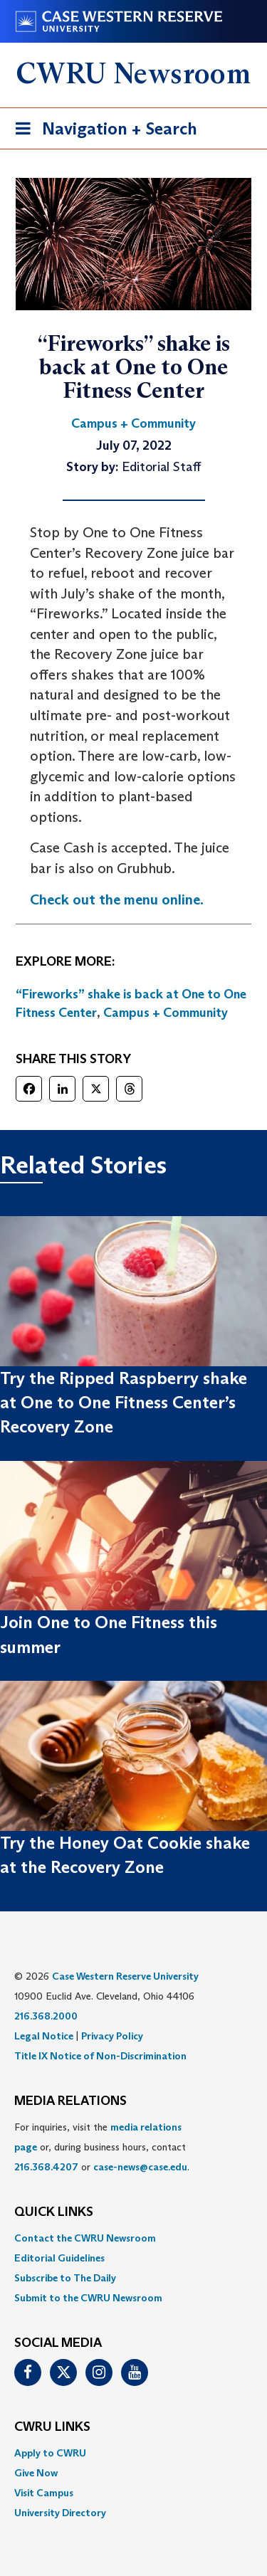  Describe the element at coordinates (70, 2101) in the screenshot. I see `MEDIA RELATIONS` at that location.